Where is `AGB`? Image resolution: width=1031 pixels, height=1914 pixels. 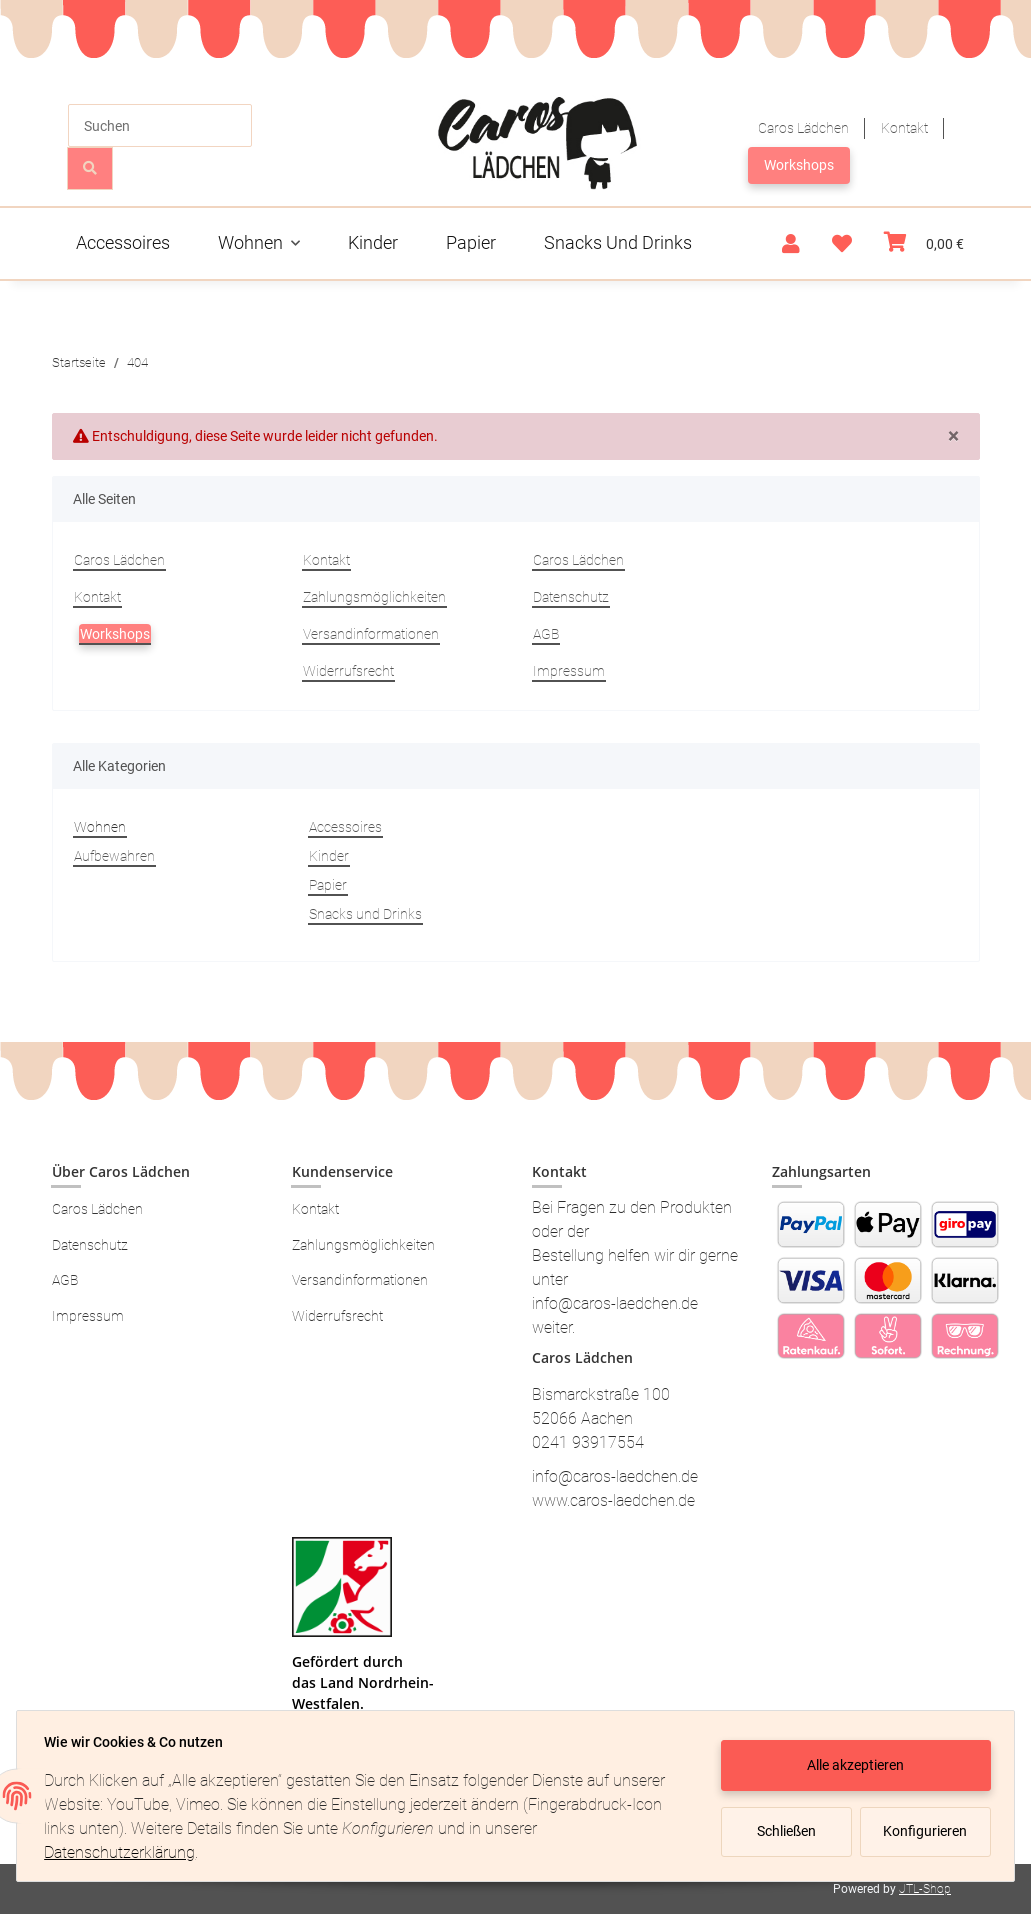
AGB is located at coordinates (546, 634).